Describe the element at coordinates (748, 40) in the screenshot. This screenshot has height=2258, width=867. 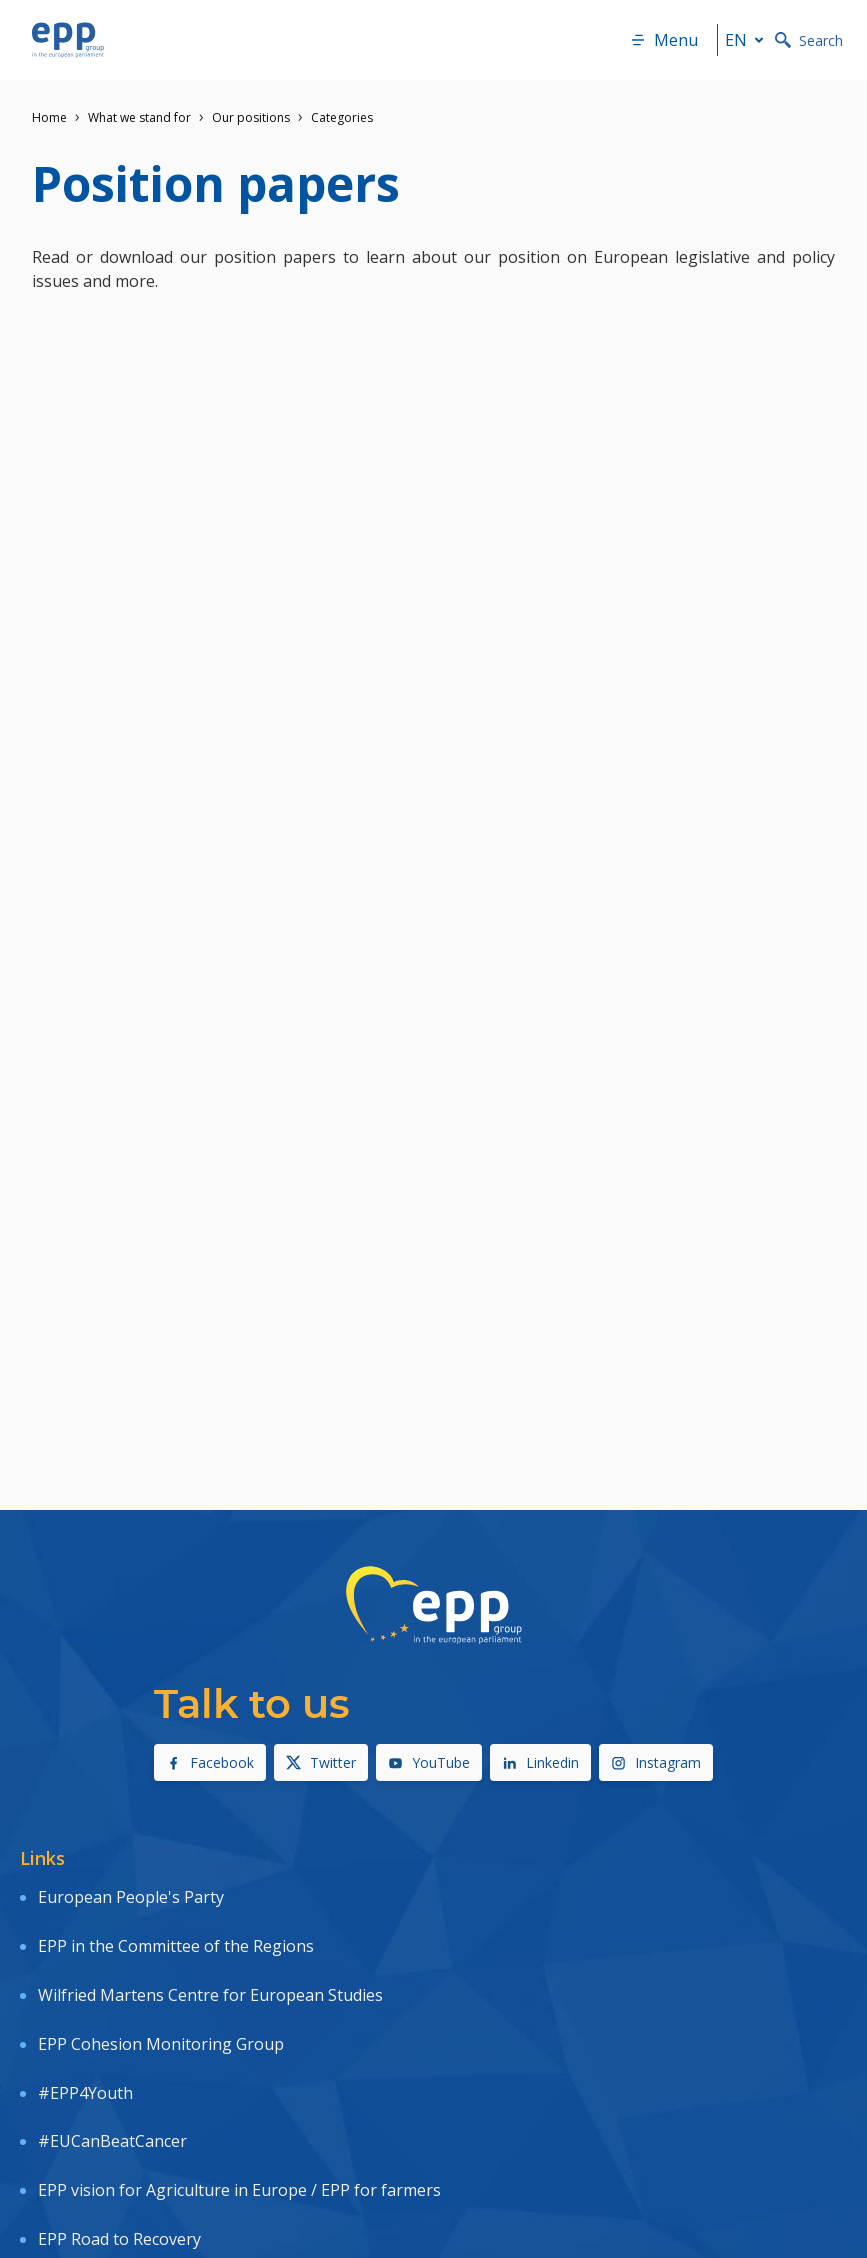
I see `en [button]` at that location.